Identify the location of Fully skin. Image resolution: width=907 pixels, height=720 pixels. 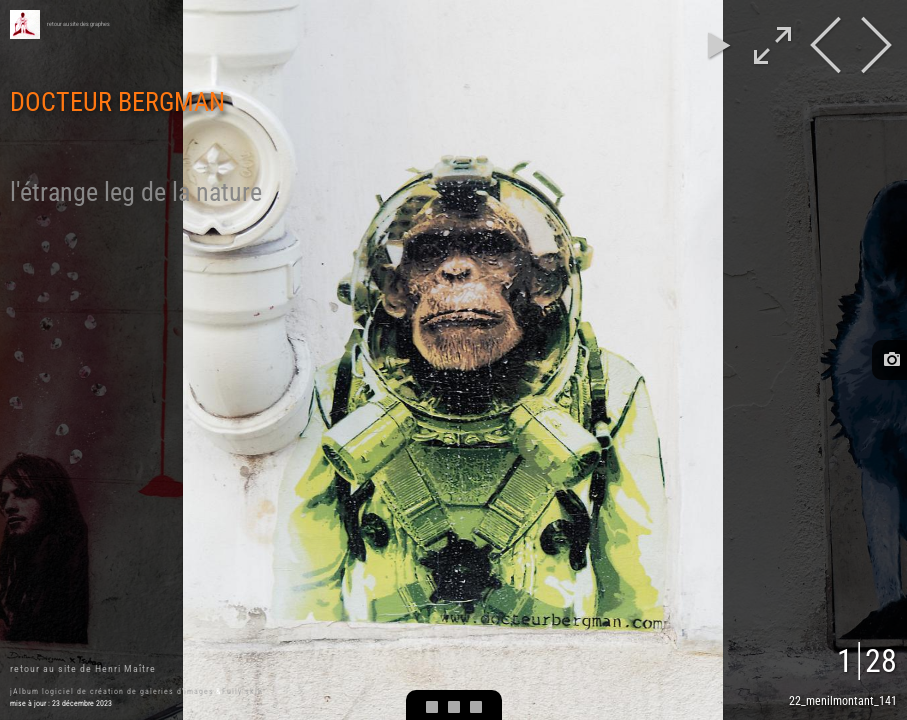
(242, 691).